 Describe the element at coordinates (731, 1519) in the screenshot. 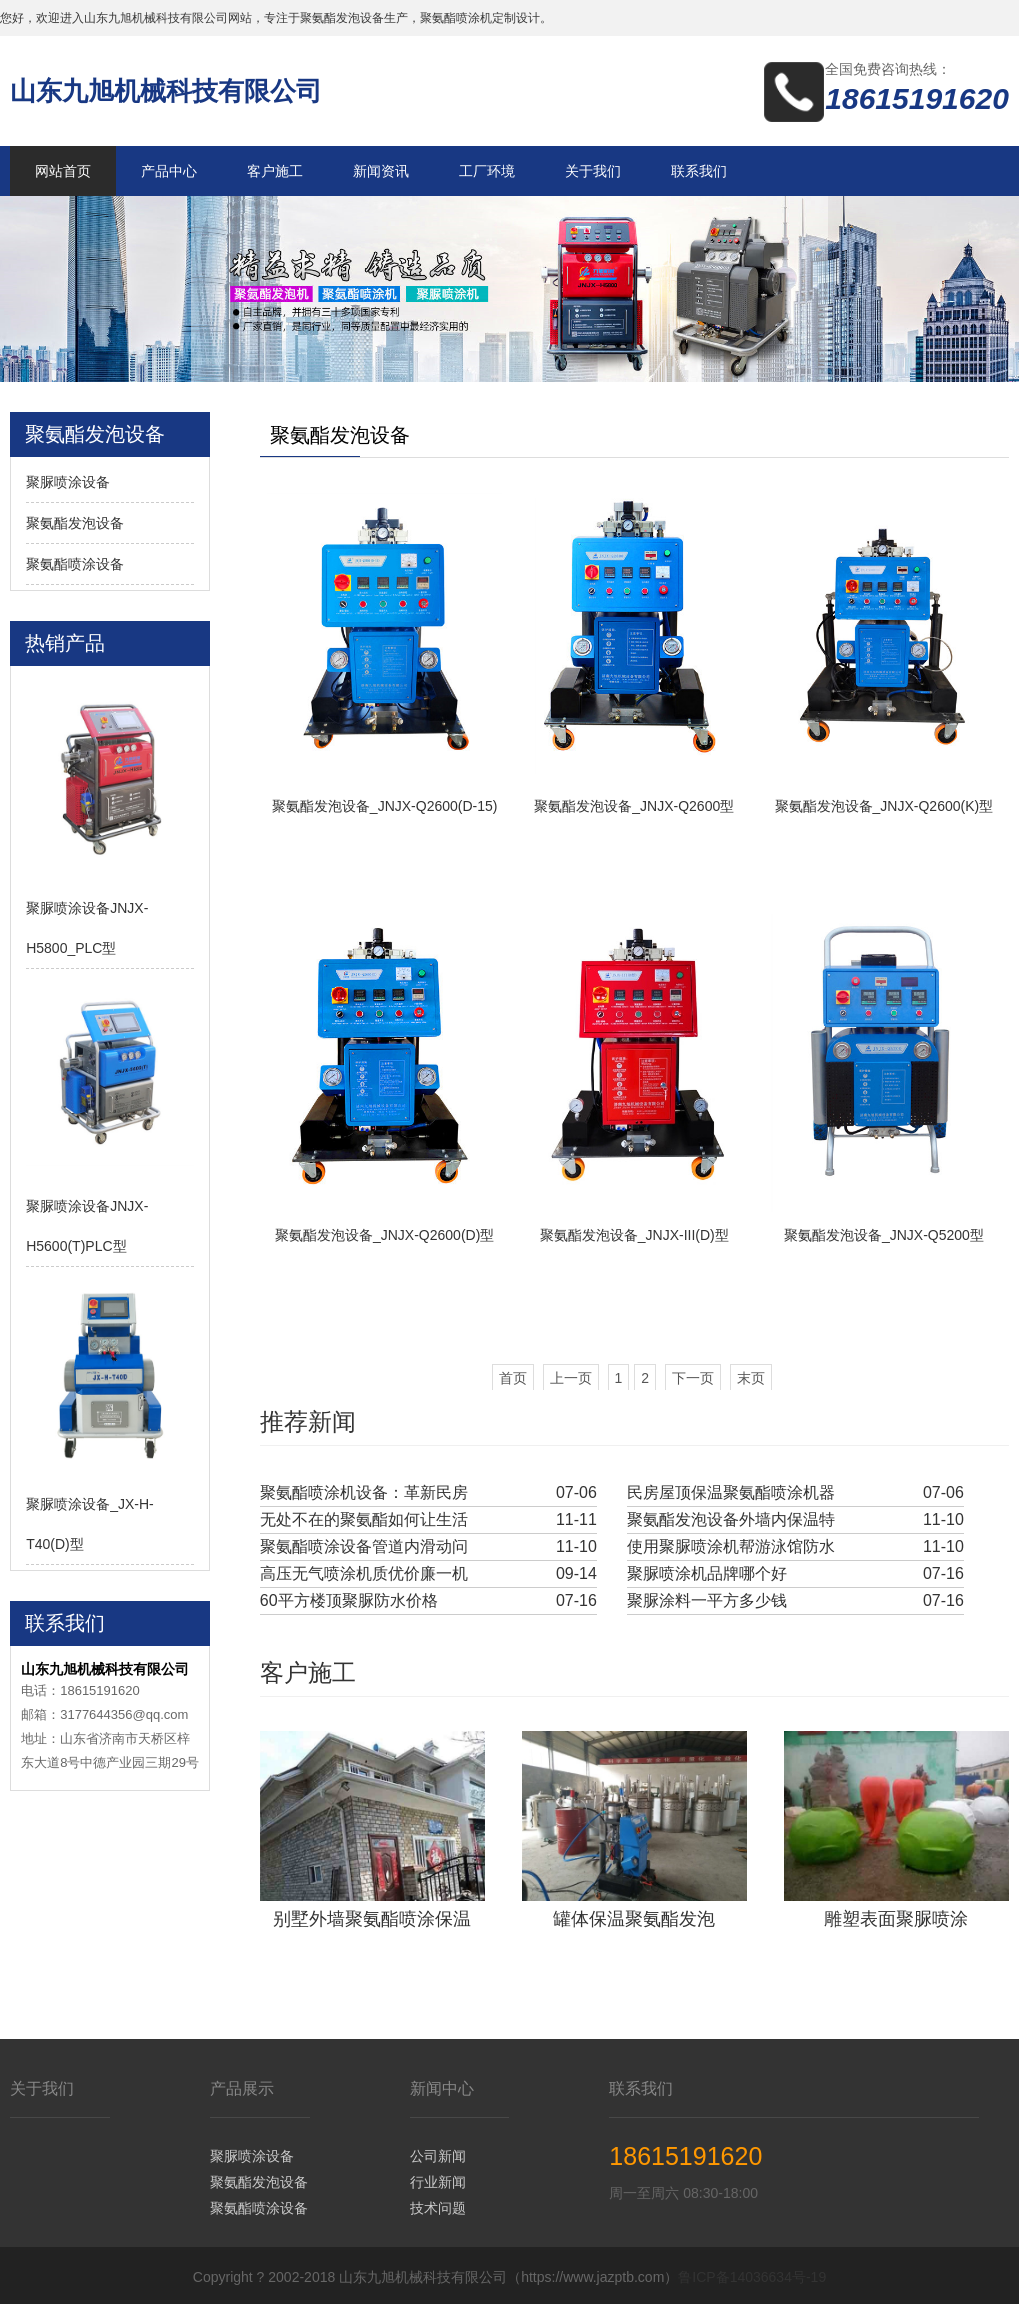

I see `聚氨酯发泡设备外墙内保温特` at that location.